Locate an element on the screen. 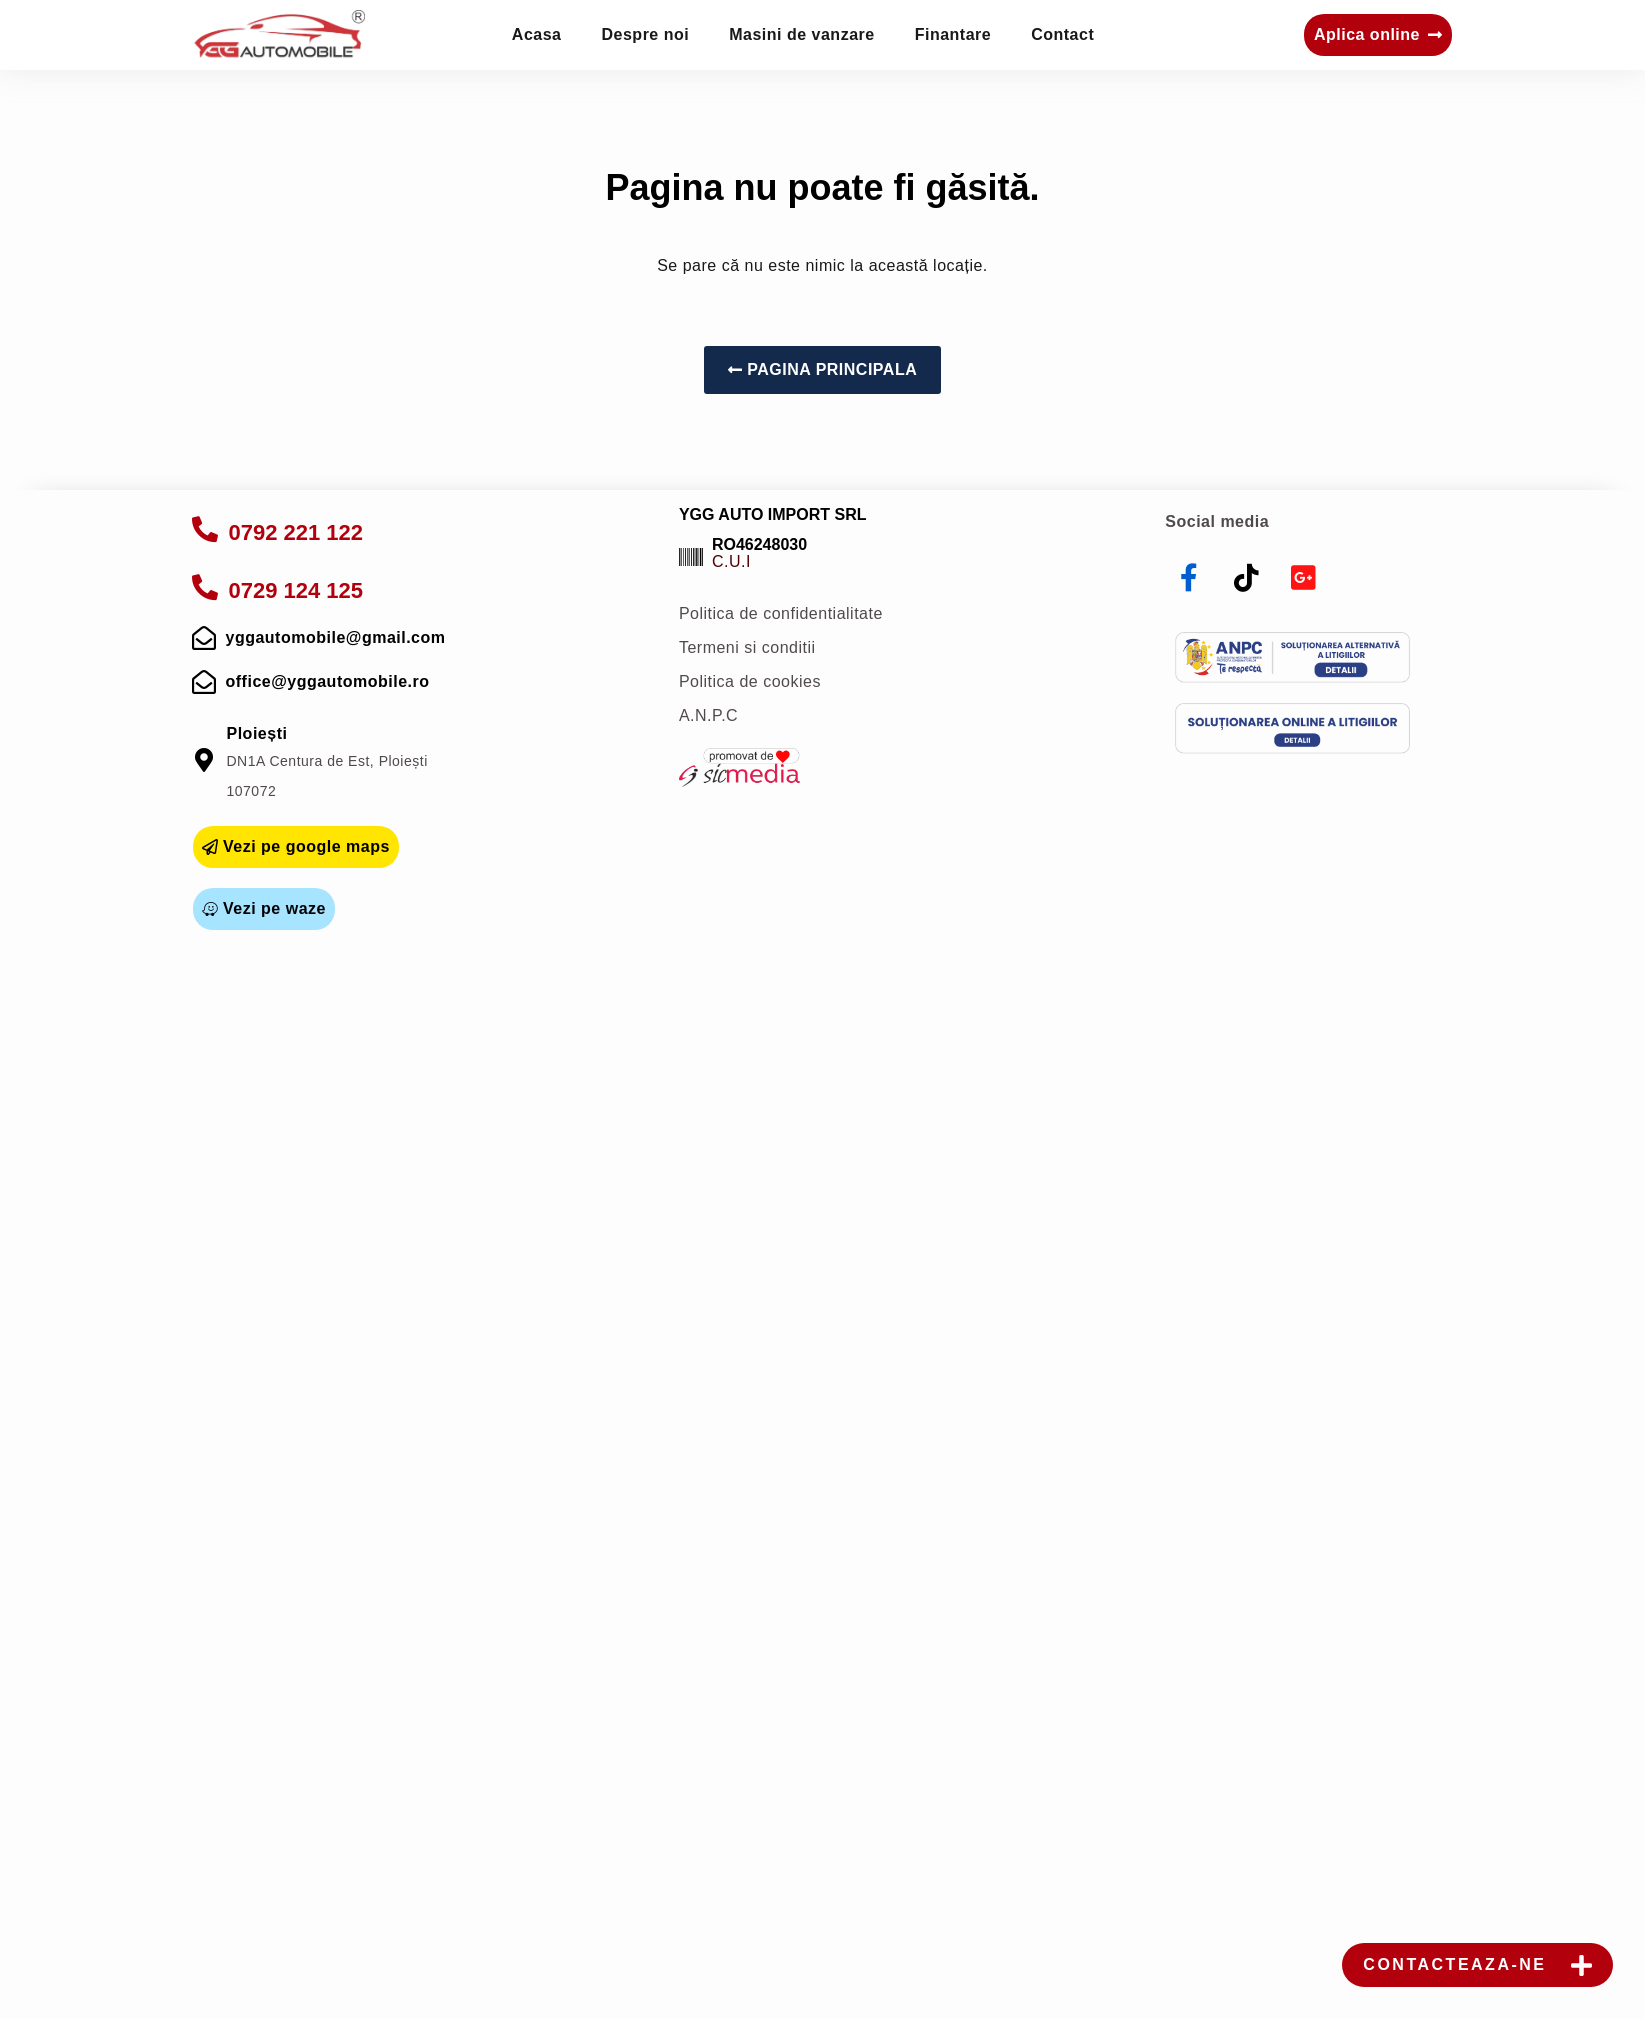  [youtube] is located at coordinates (1304, 578).